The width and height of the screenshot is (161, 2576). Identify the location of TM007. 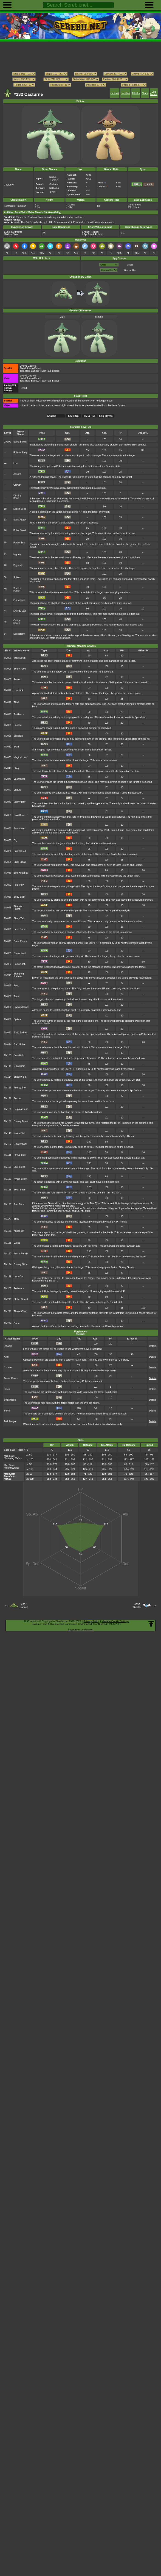
(7, 679).